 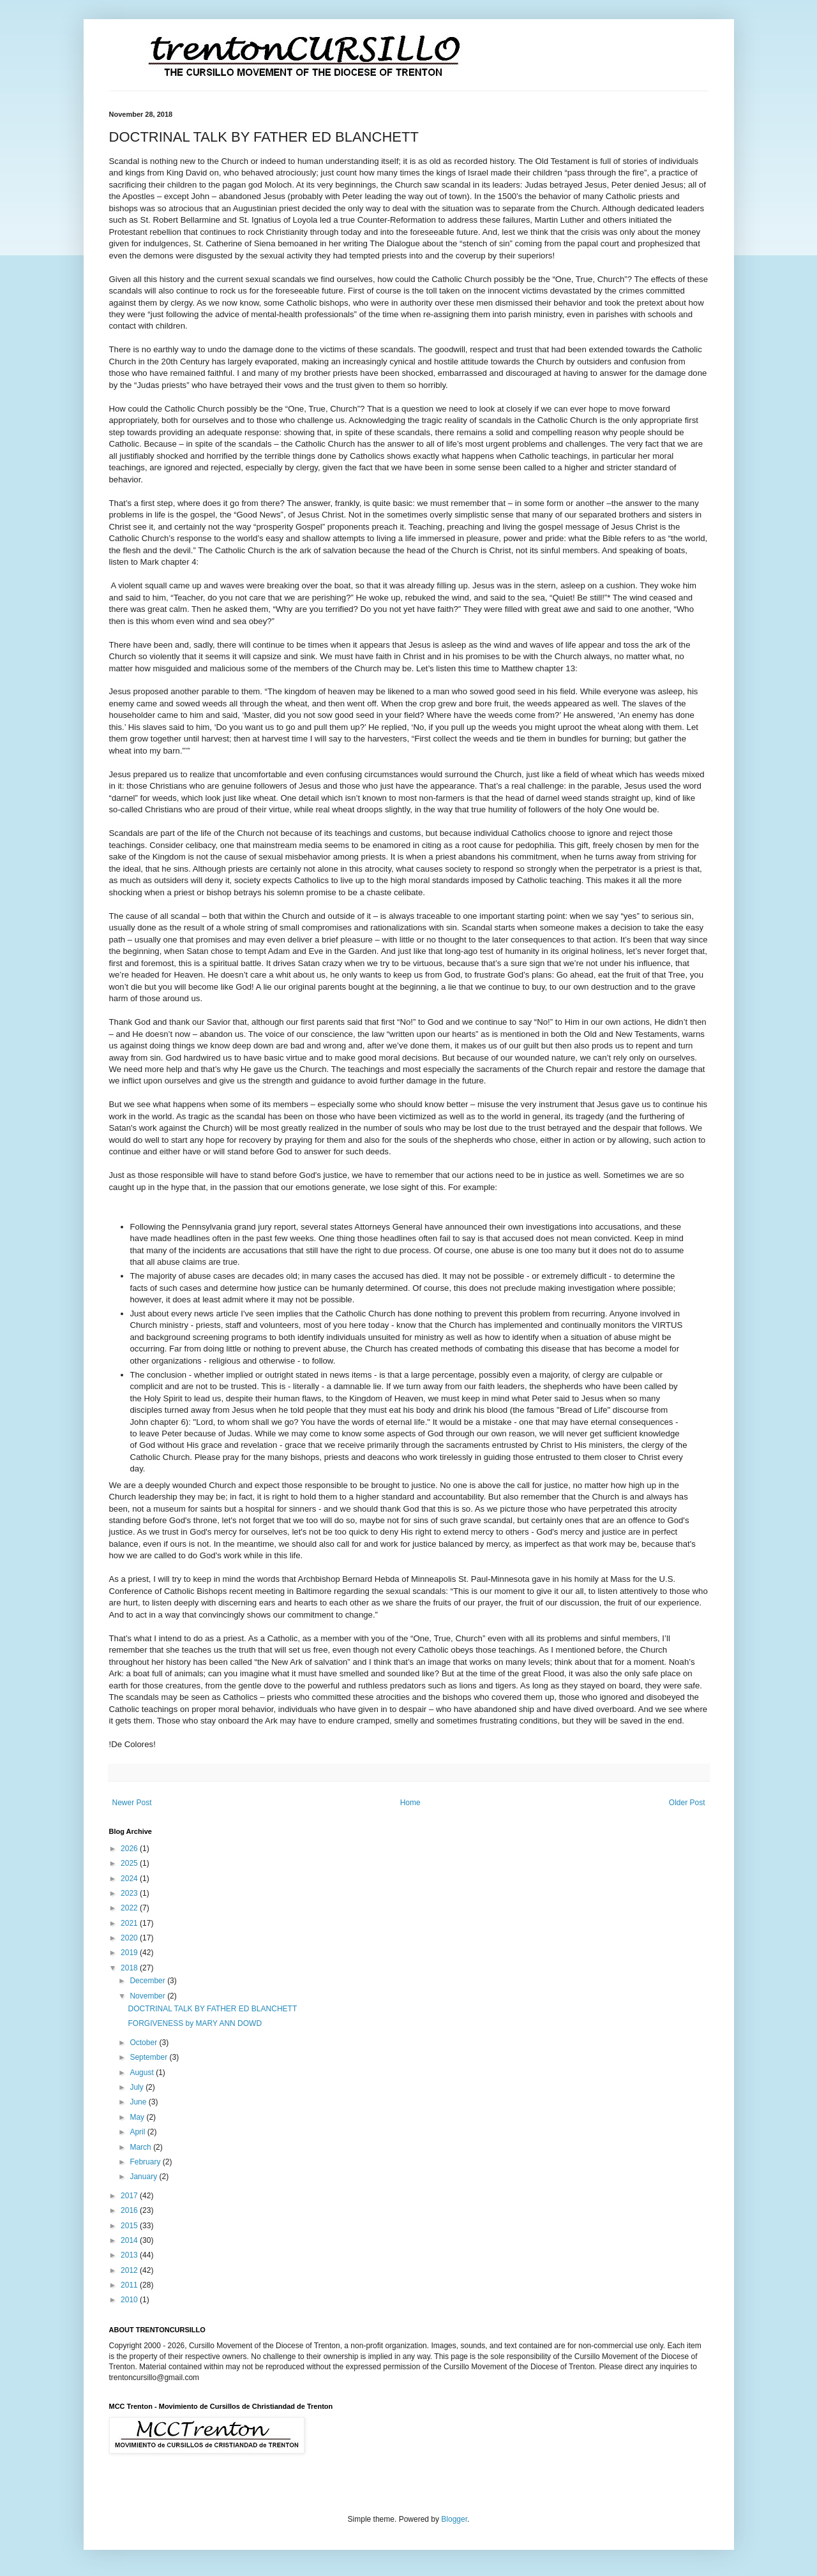 What do you see at coordinates (130, 2195) in the screenshot?
I see `2017` at bounding box center [130, 2195].